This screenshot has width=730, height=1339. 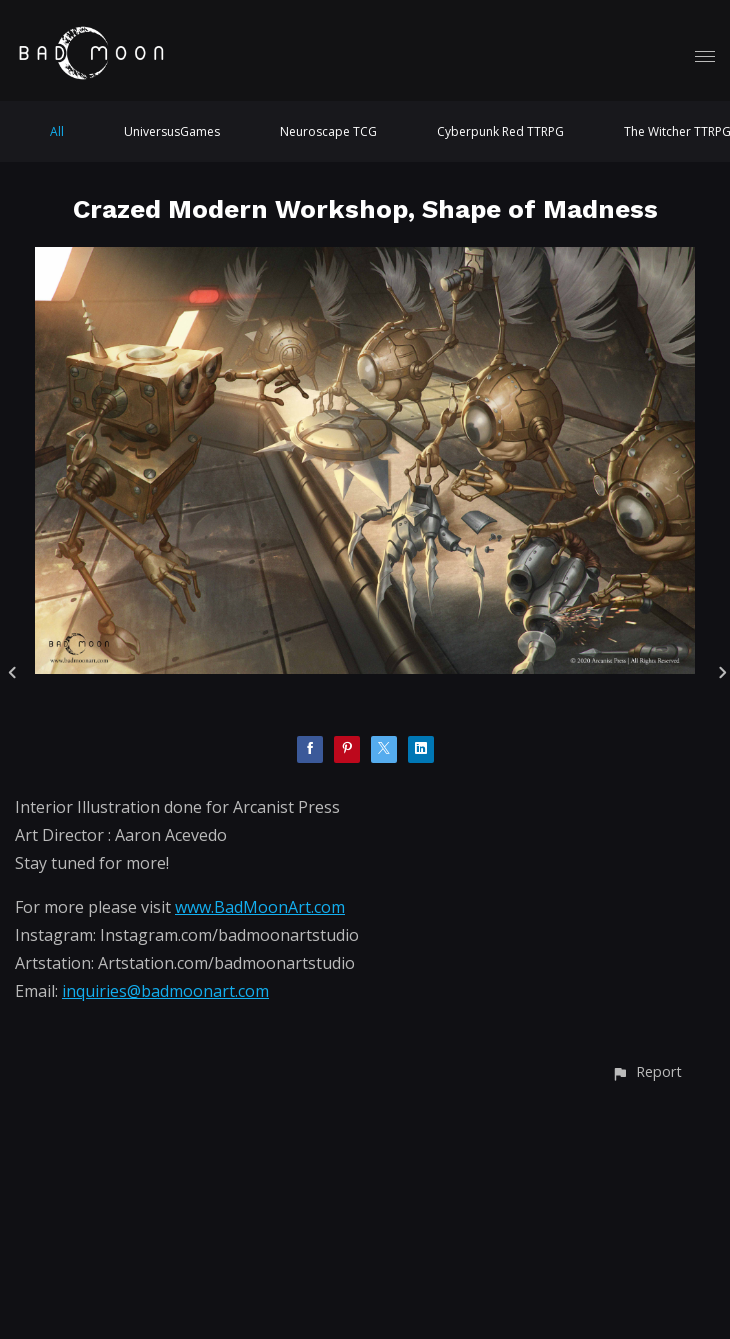 I want to click on UniversusGames, so click(x=172, y=131).